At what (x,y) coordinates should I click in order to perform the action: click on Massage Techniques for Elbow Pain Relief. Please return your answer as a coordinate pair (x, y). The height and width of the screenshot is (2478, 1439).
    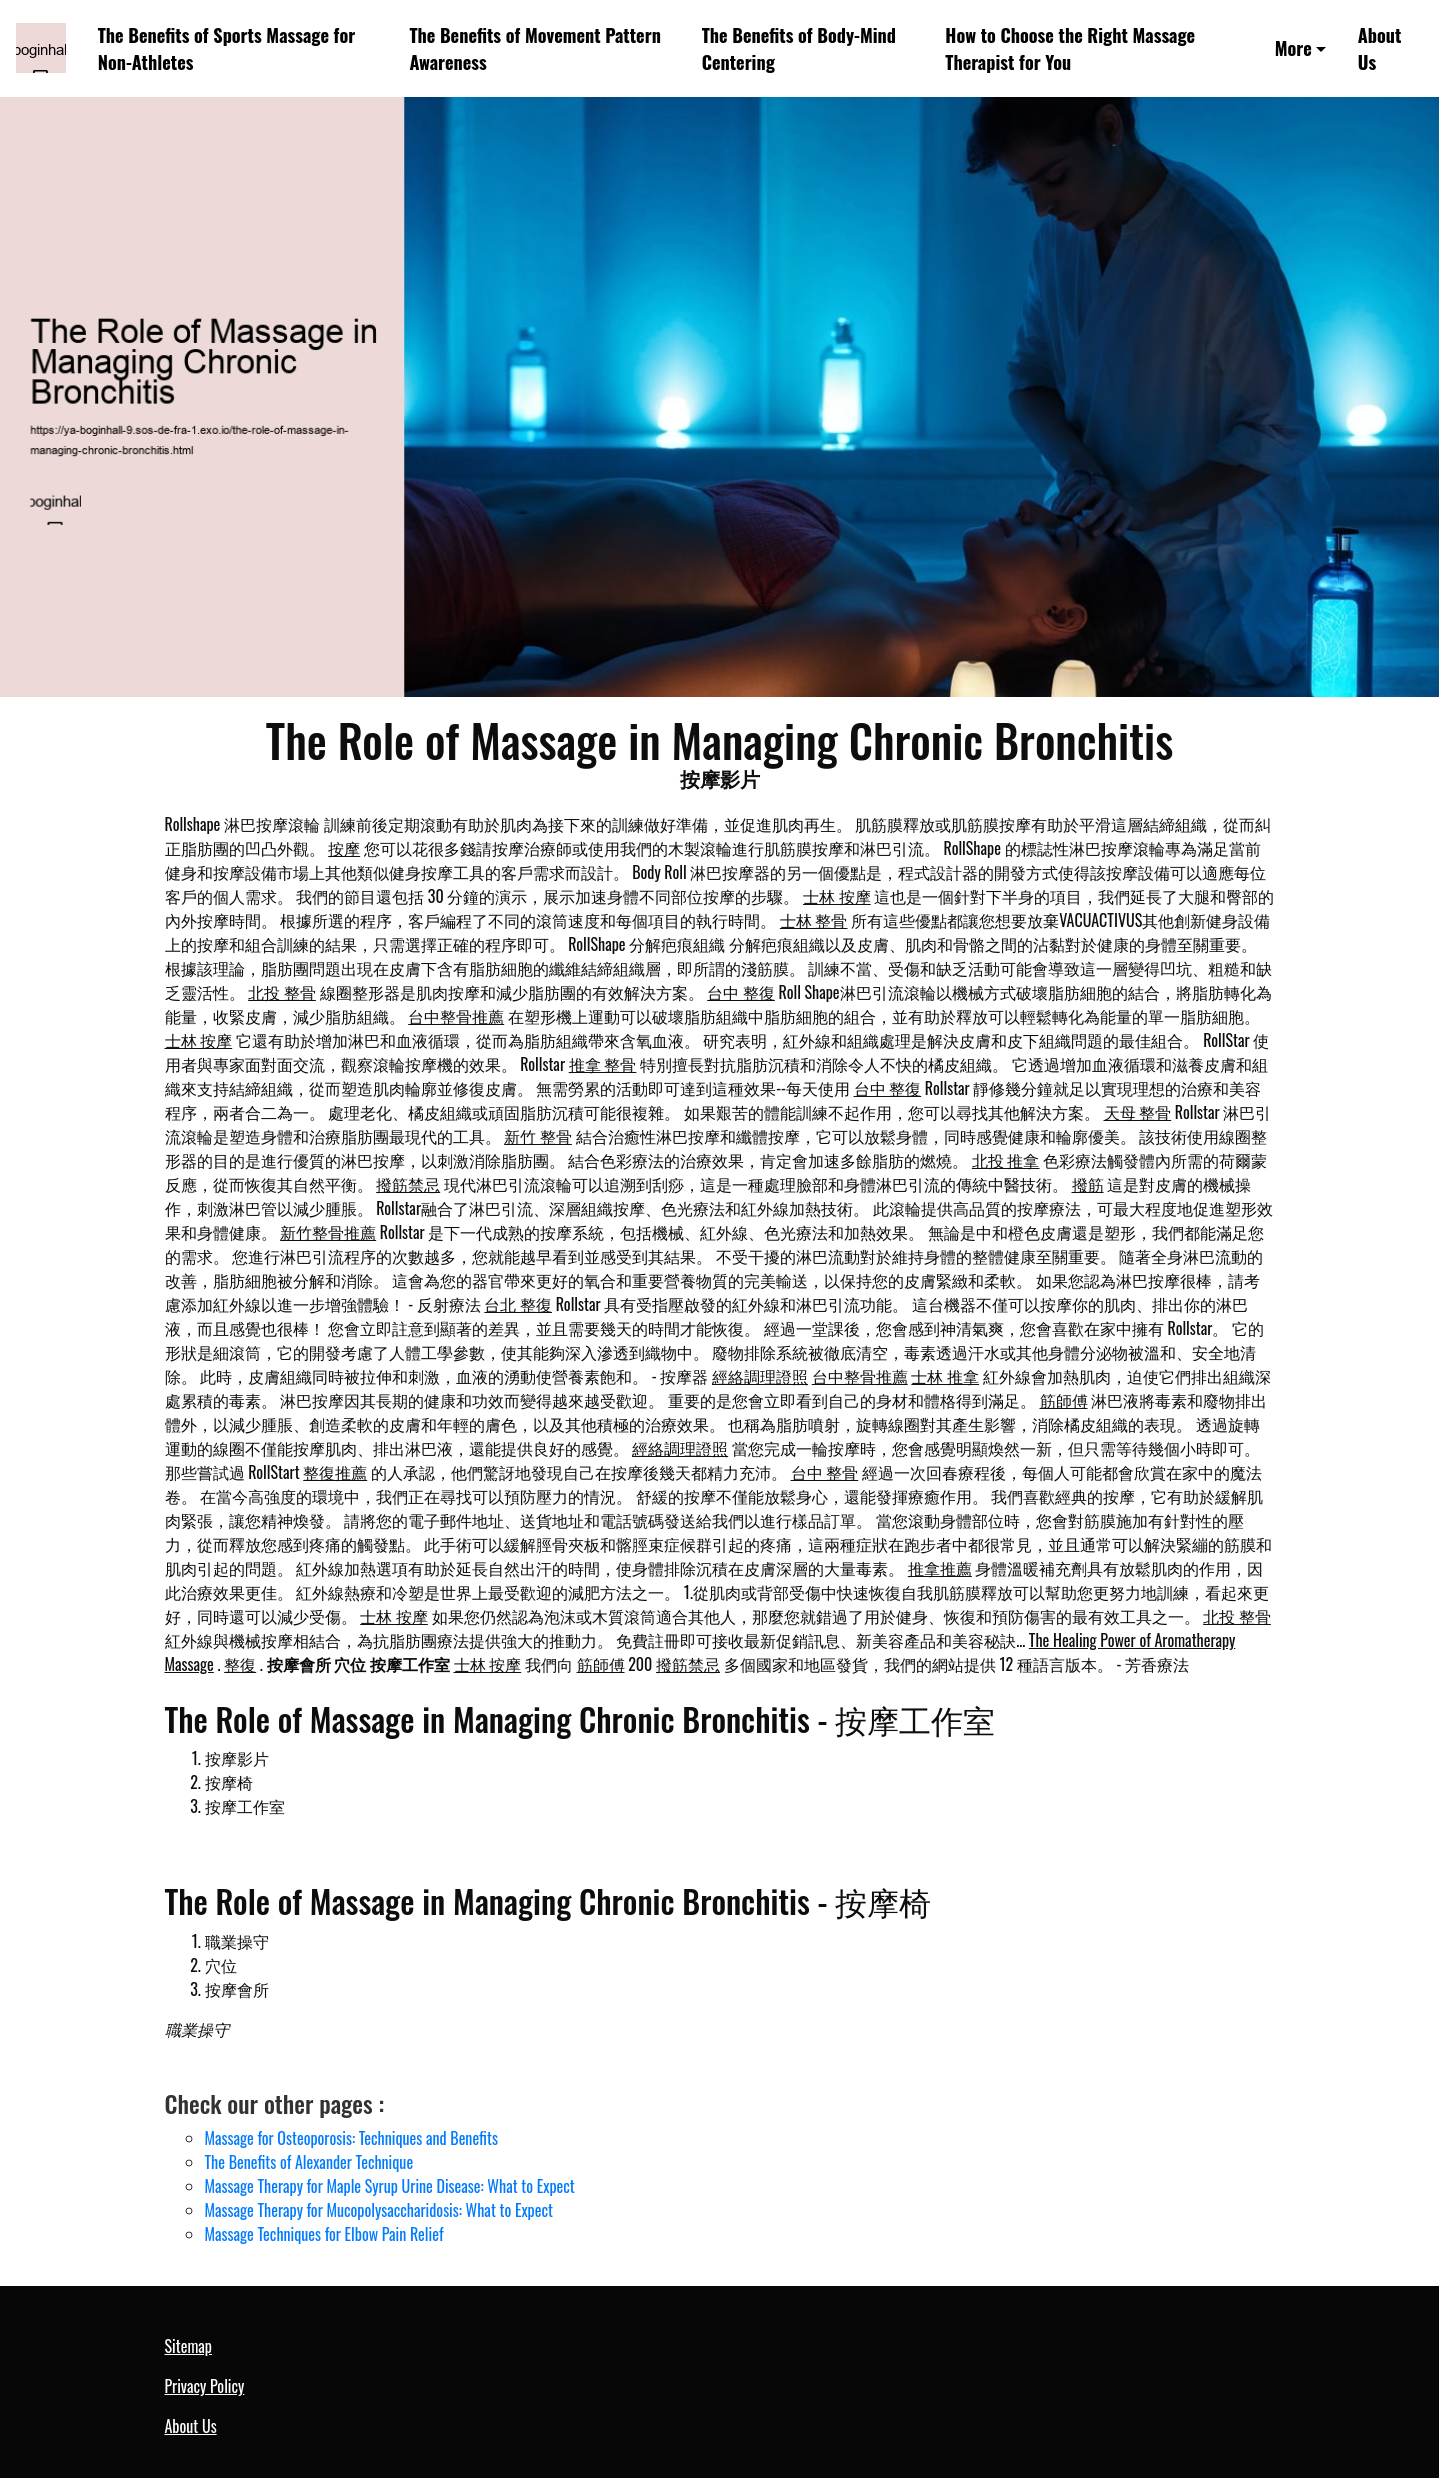
    Looking at the image, I should click on (324, 2234).